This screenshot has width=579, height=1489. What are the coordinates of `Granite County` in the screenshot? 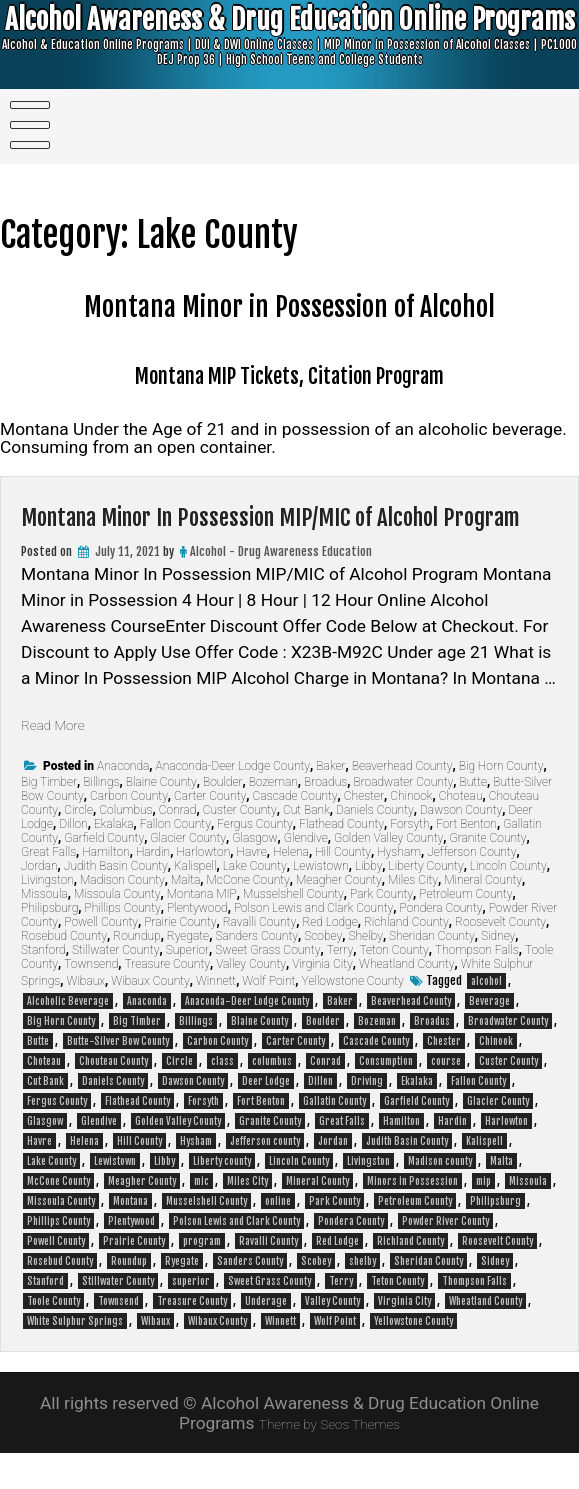 It's located at (487, 874).